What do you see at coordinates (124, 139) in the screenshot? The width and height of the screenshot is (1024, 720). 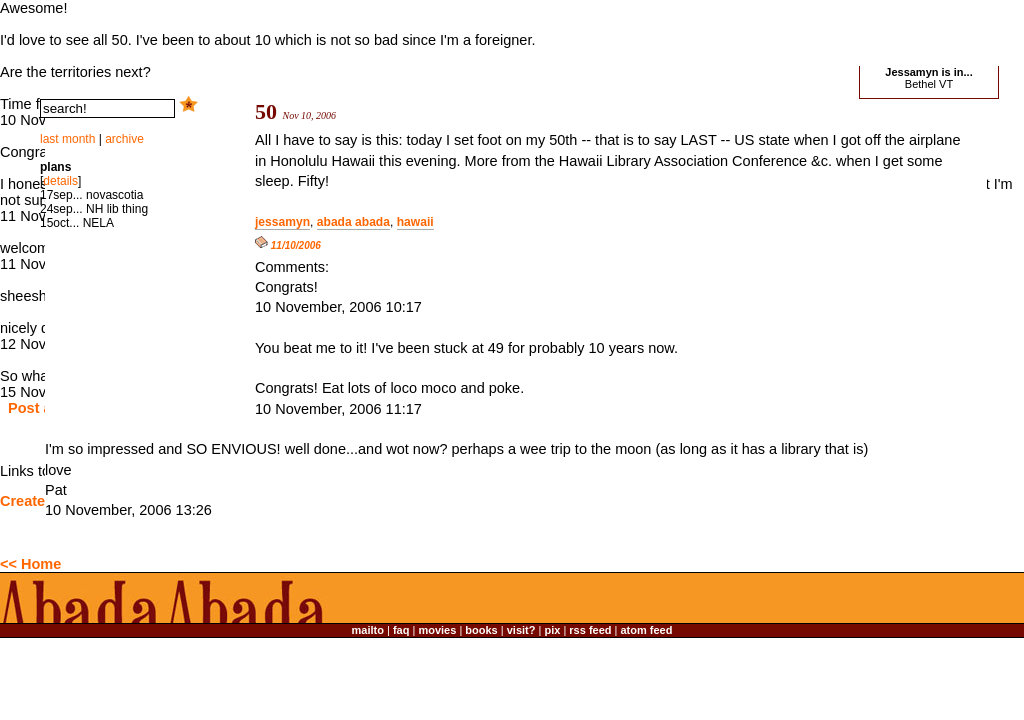 I see `archive` at bounding box center [124, 139].